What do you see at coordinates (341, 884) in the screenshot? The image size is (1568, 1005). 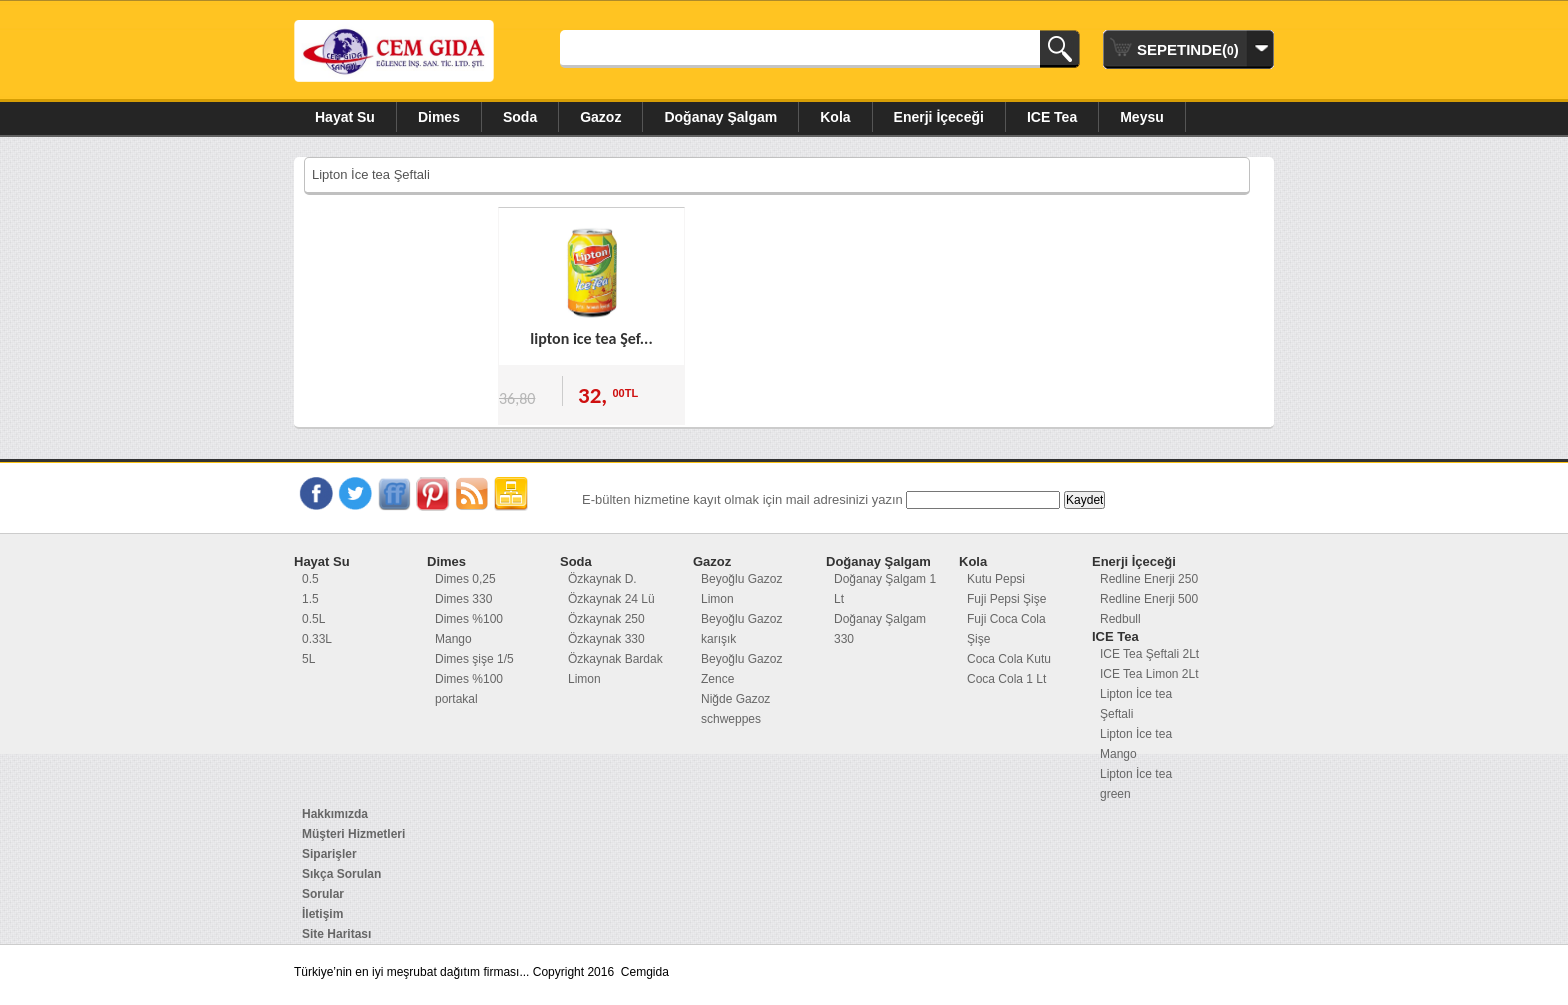 I see `Sıkça Sorulan Sorular` at bounding box center [341, 884].